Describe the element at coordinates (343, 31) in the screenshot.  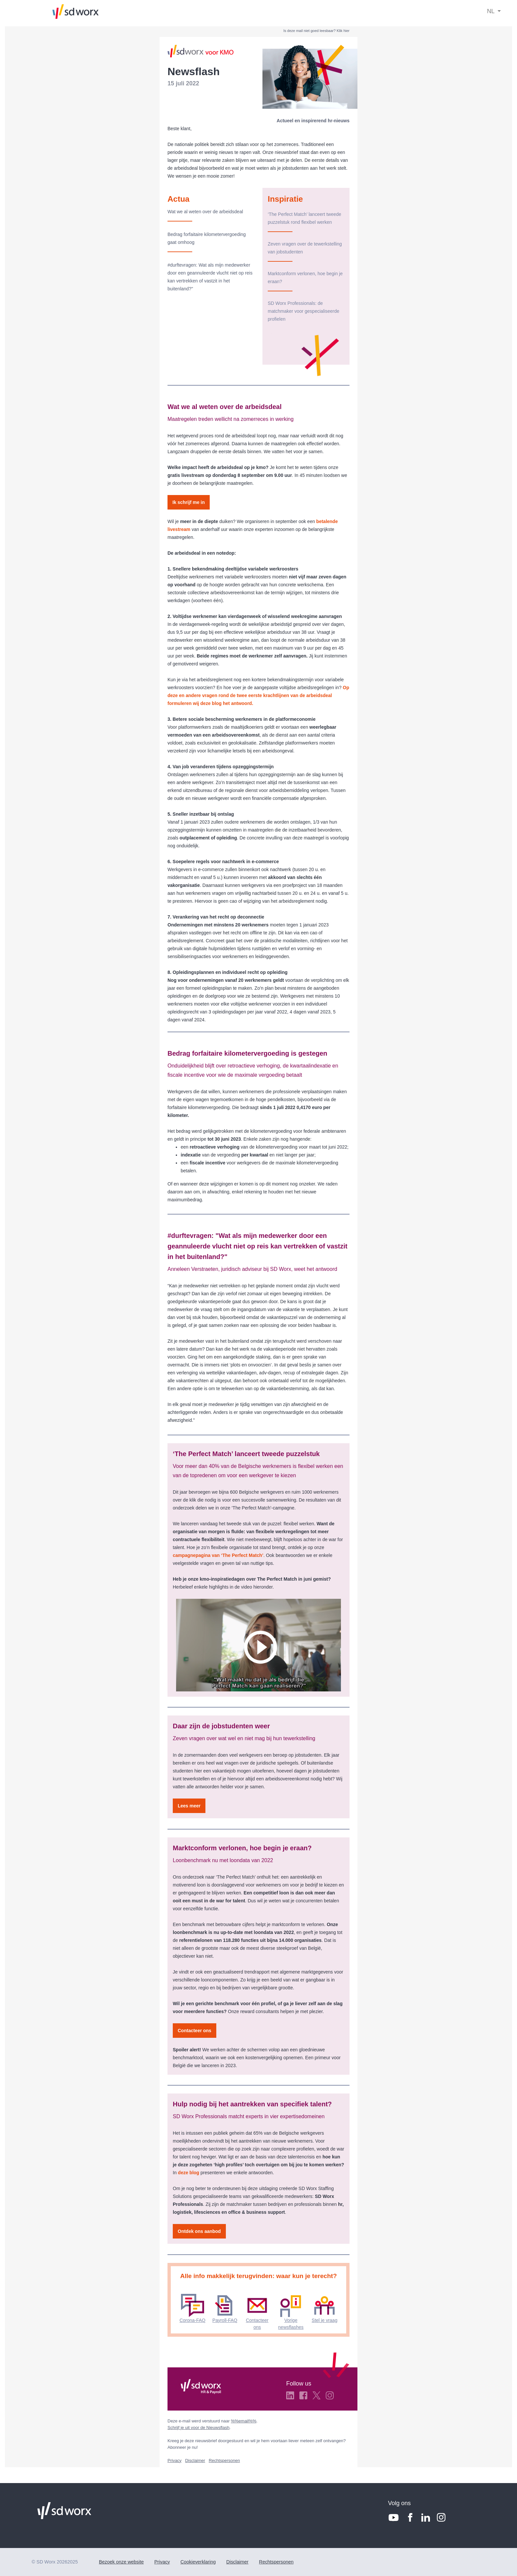
I see `Klik hier` at that location.